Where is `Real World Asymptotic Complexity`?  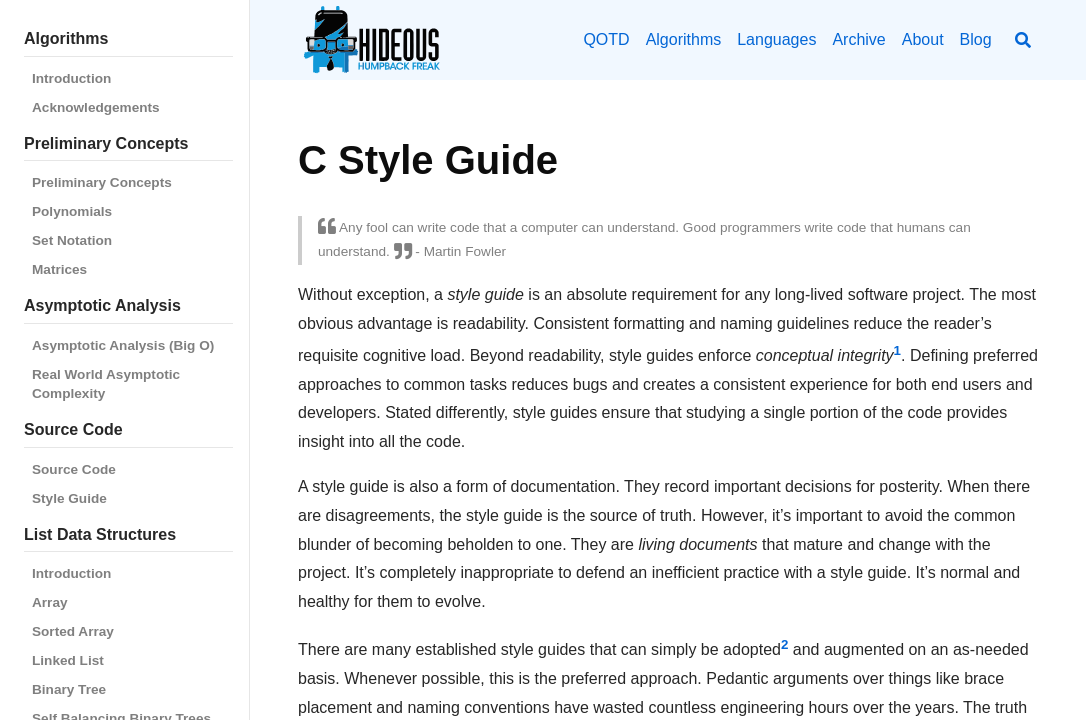
Real World Asymptotic Complexity is located at coordinates (106, 384).